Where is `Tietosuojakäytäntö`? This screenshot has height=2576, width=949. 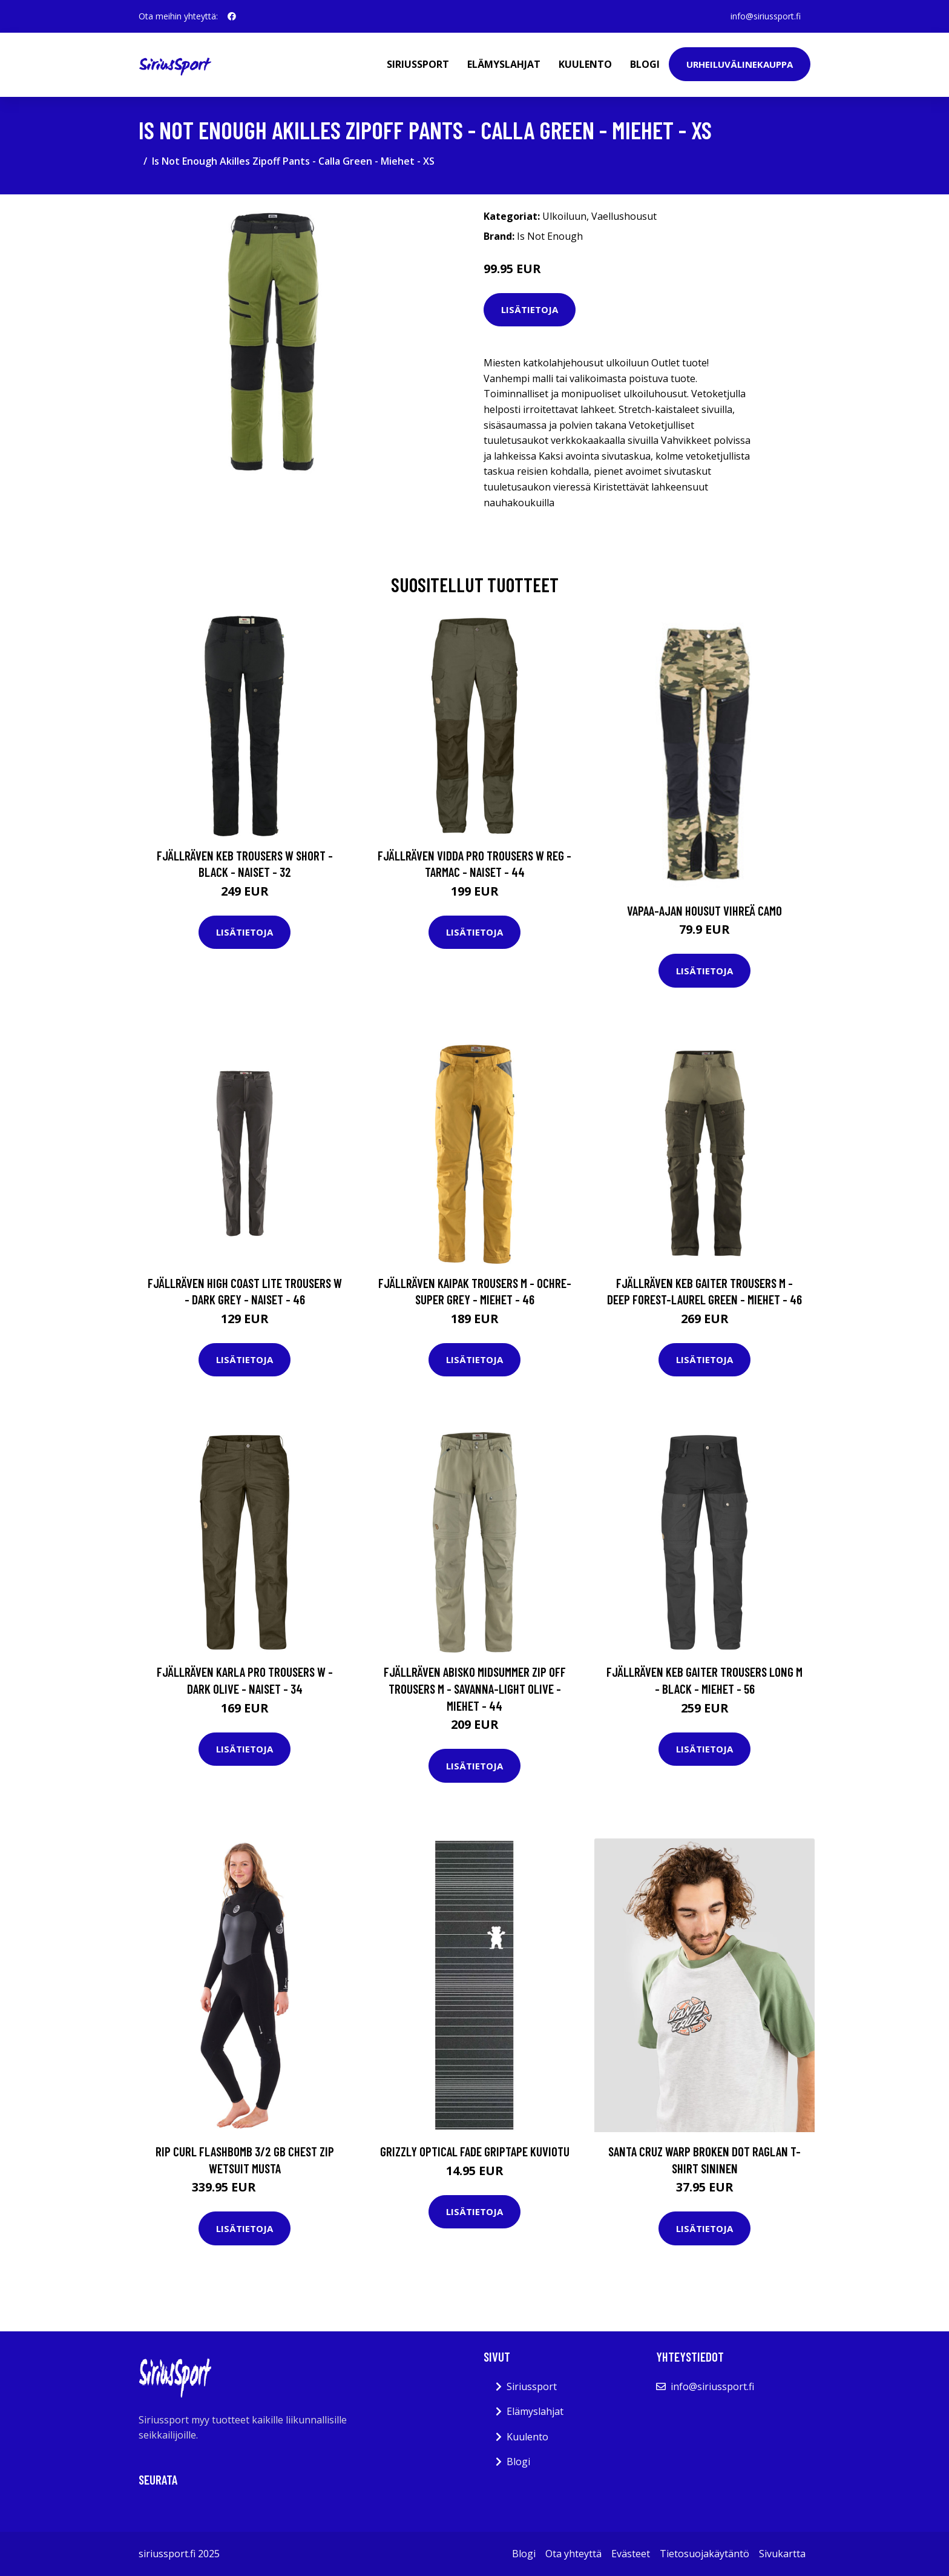
Tietosuojakäytäntö is located at coordinates (704, 2553).